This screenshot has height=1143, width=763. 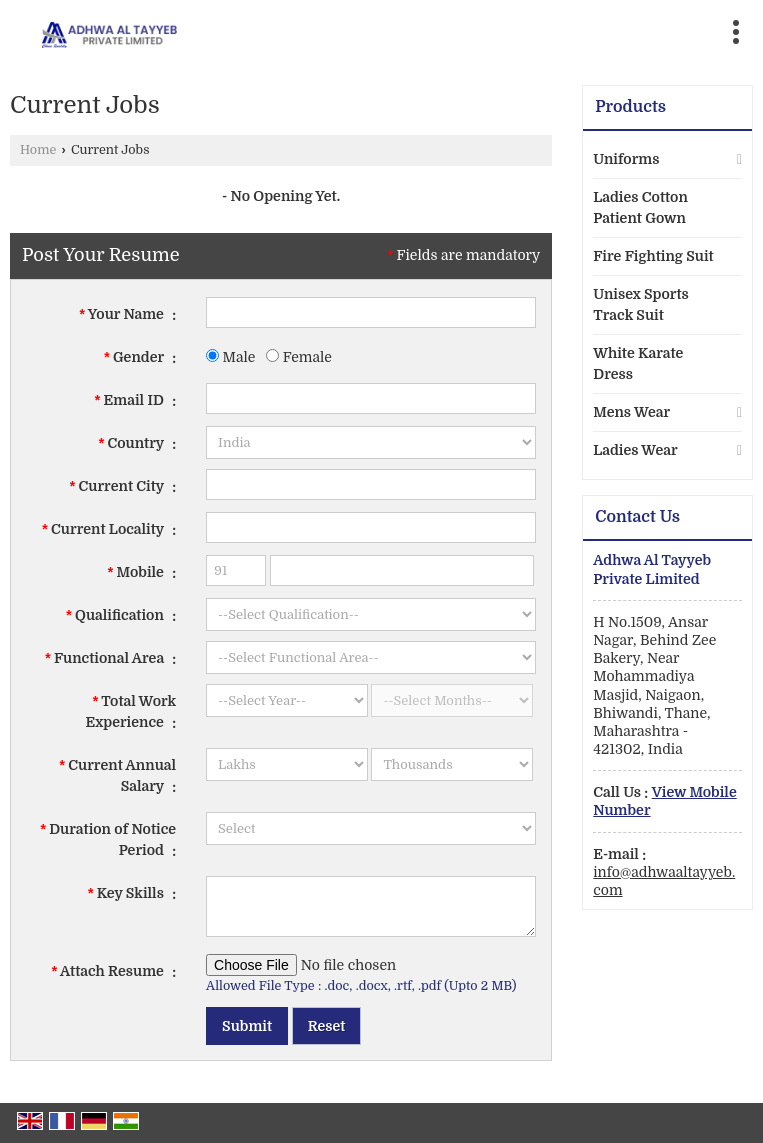 What do you see at coordinates (230, 357) in the screenshot?
I see `Male` at bounding box center [230, 357].